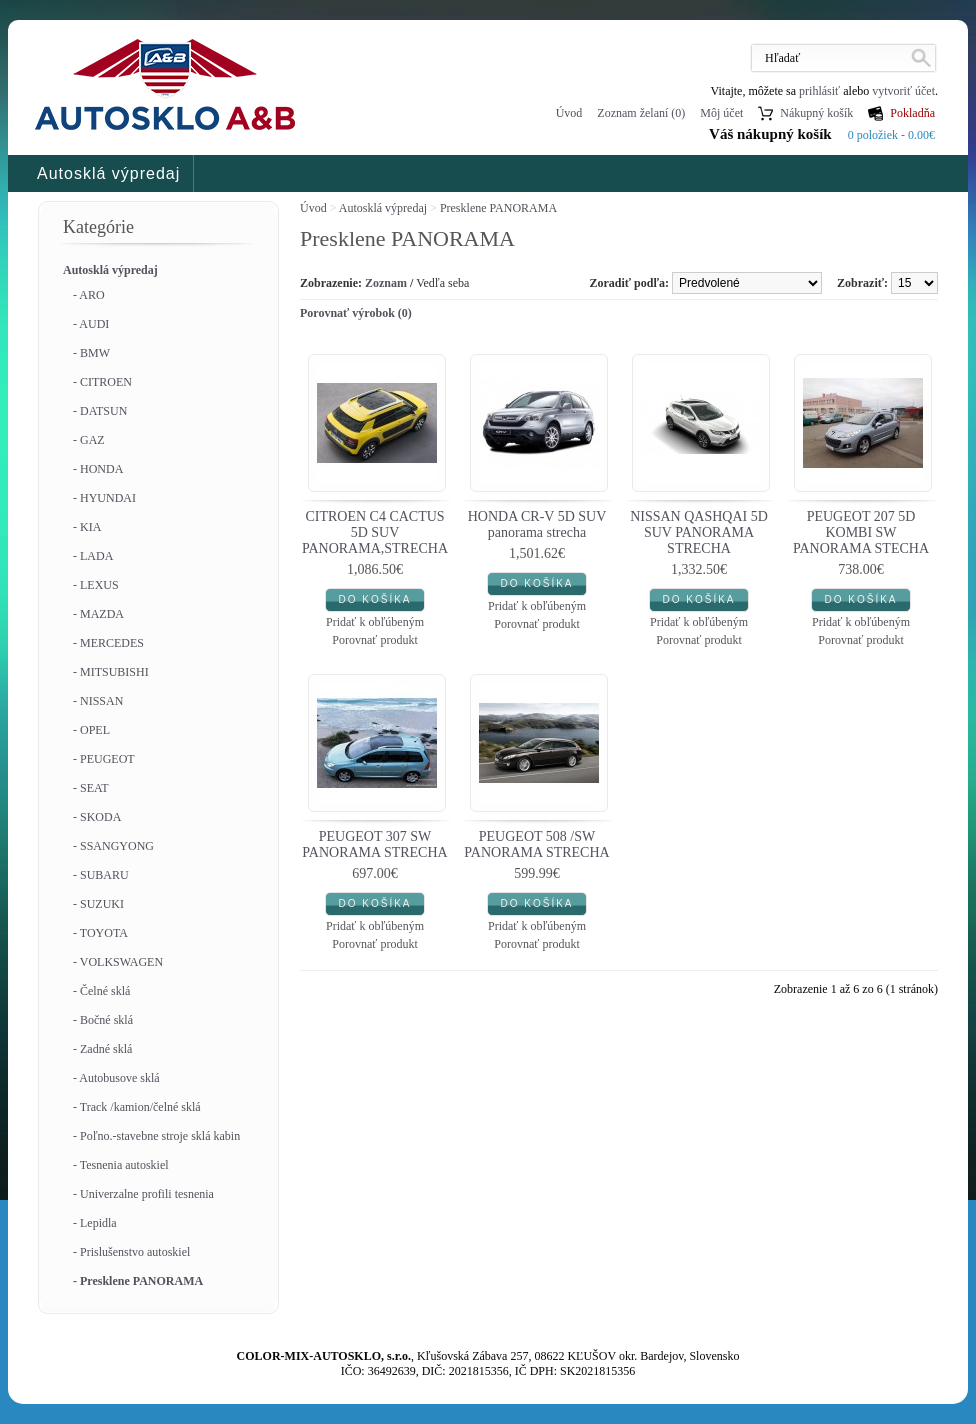  I want to click on NISSAN QASHQAI 5D SUV PANORAMA STRECHA, so click(699, 532).